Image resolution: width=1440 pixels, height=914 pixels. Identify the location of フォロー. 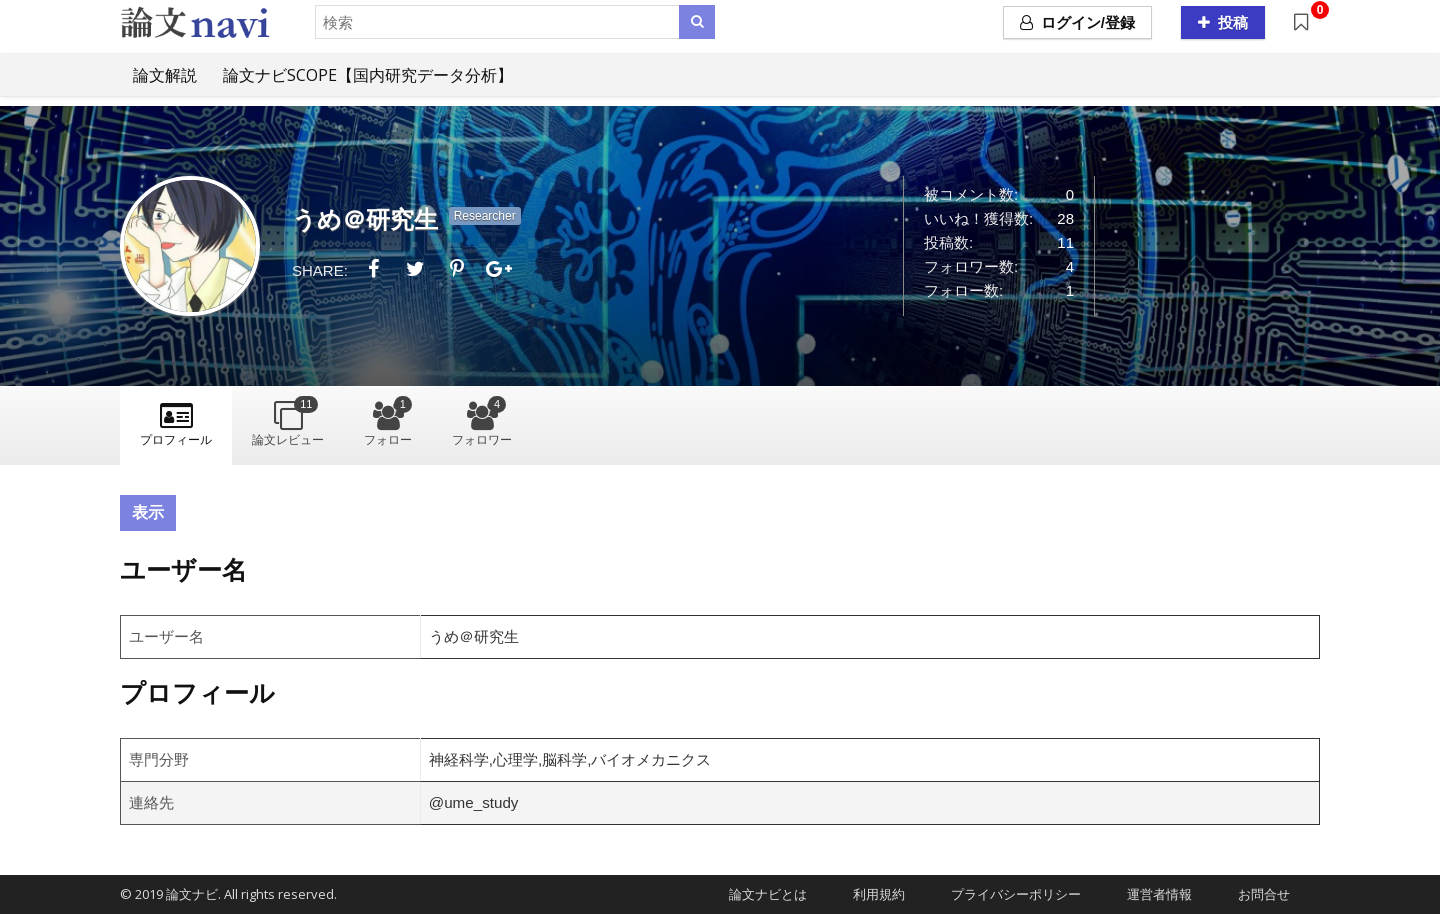
(388, 421).